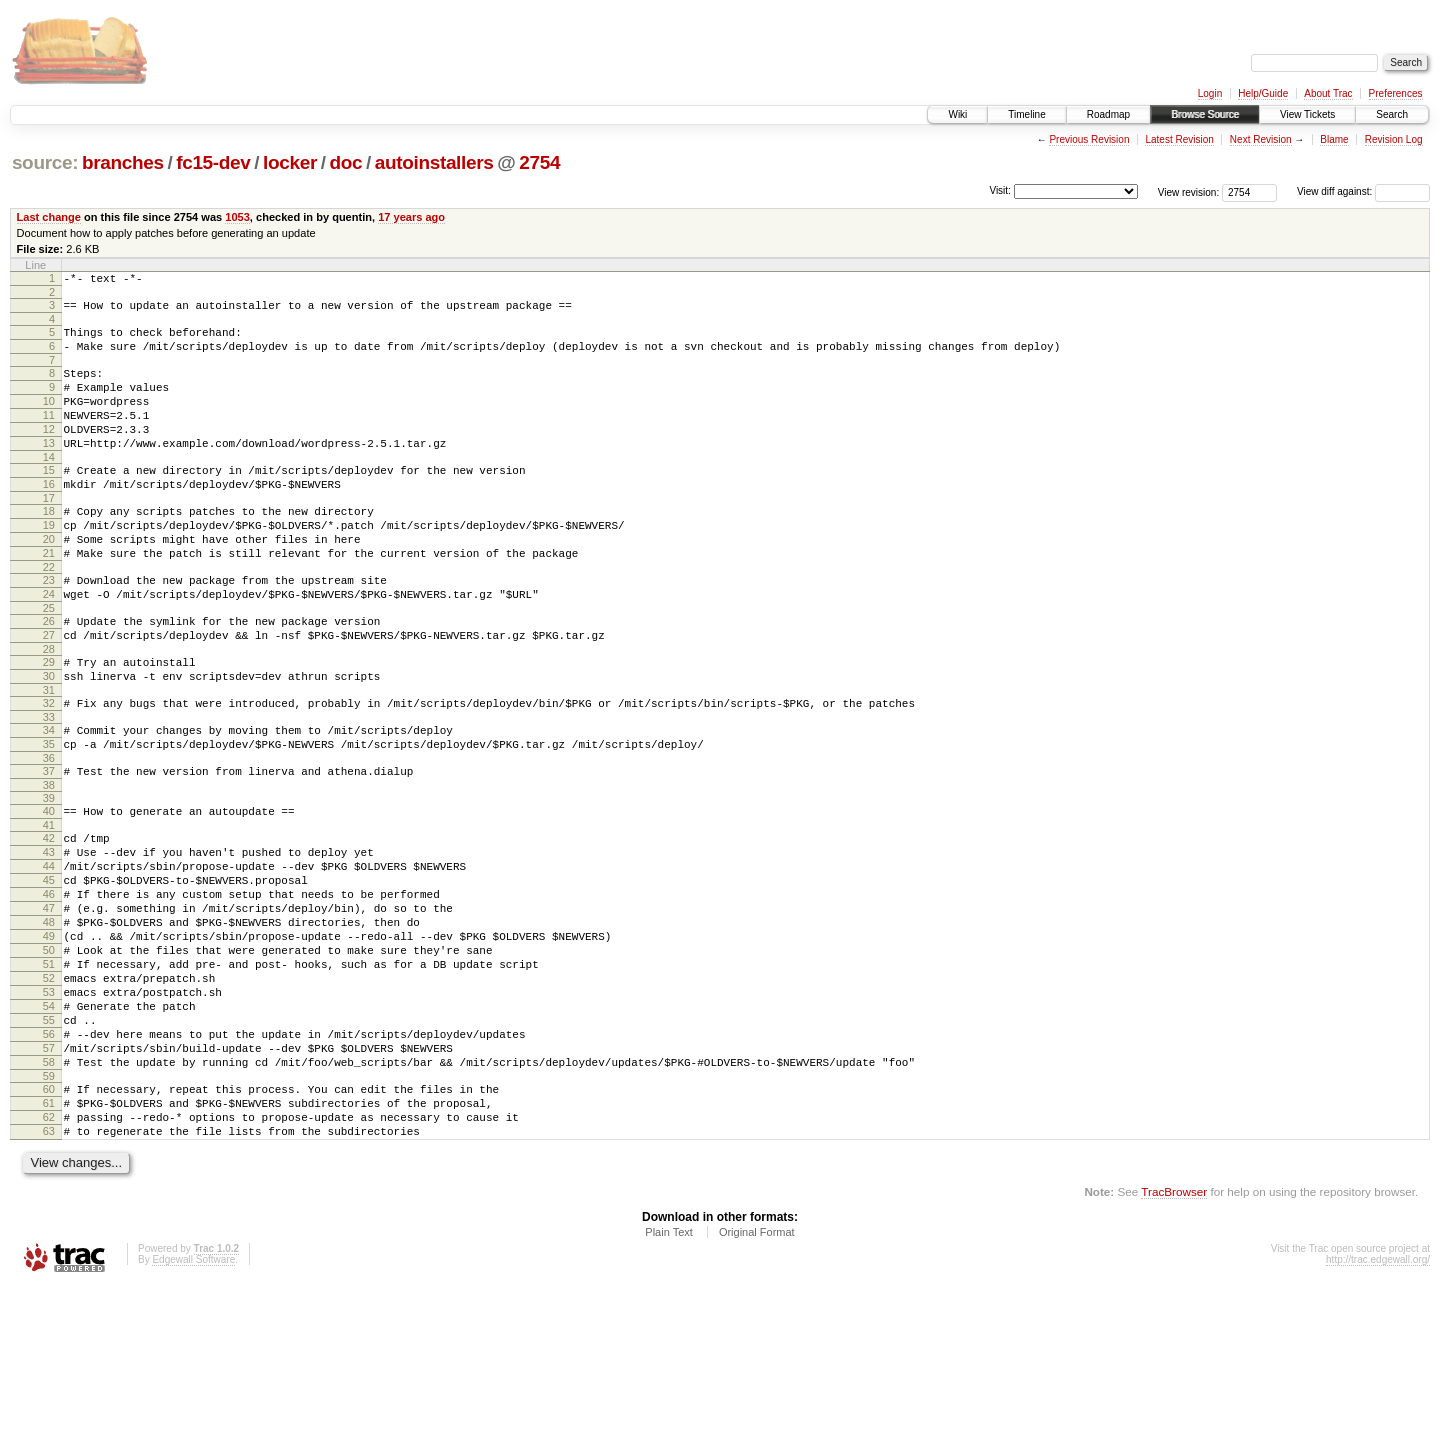 Image resolution: width=1440 pixels, height=1430 pixels. I want to click on 52, so click(49, 1089).